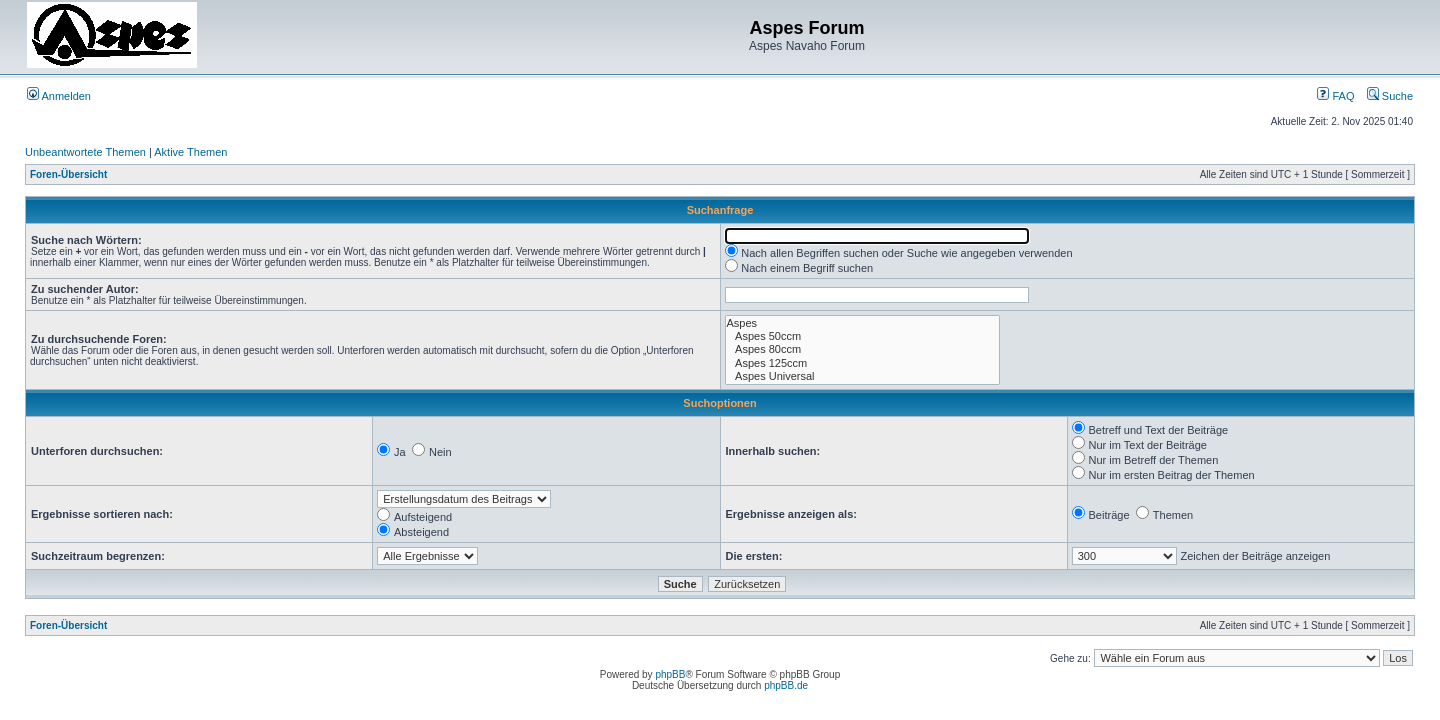  Describe the element at coordinates (786, 685) in the screenshot. I see `phpBB.de` at that location.